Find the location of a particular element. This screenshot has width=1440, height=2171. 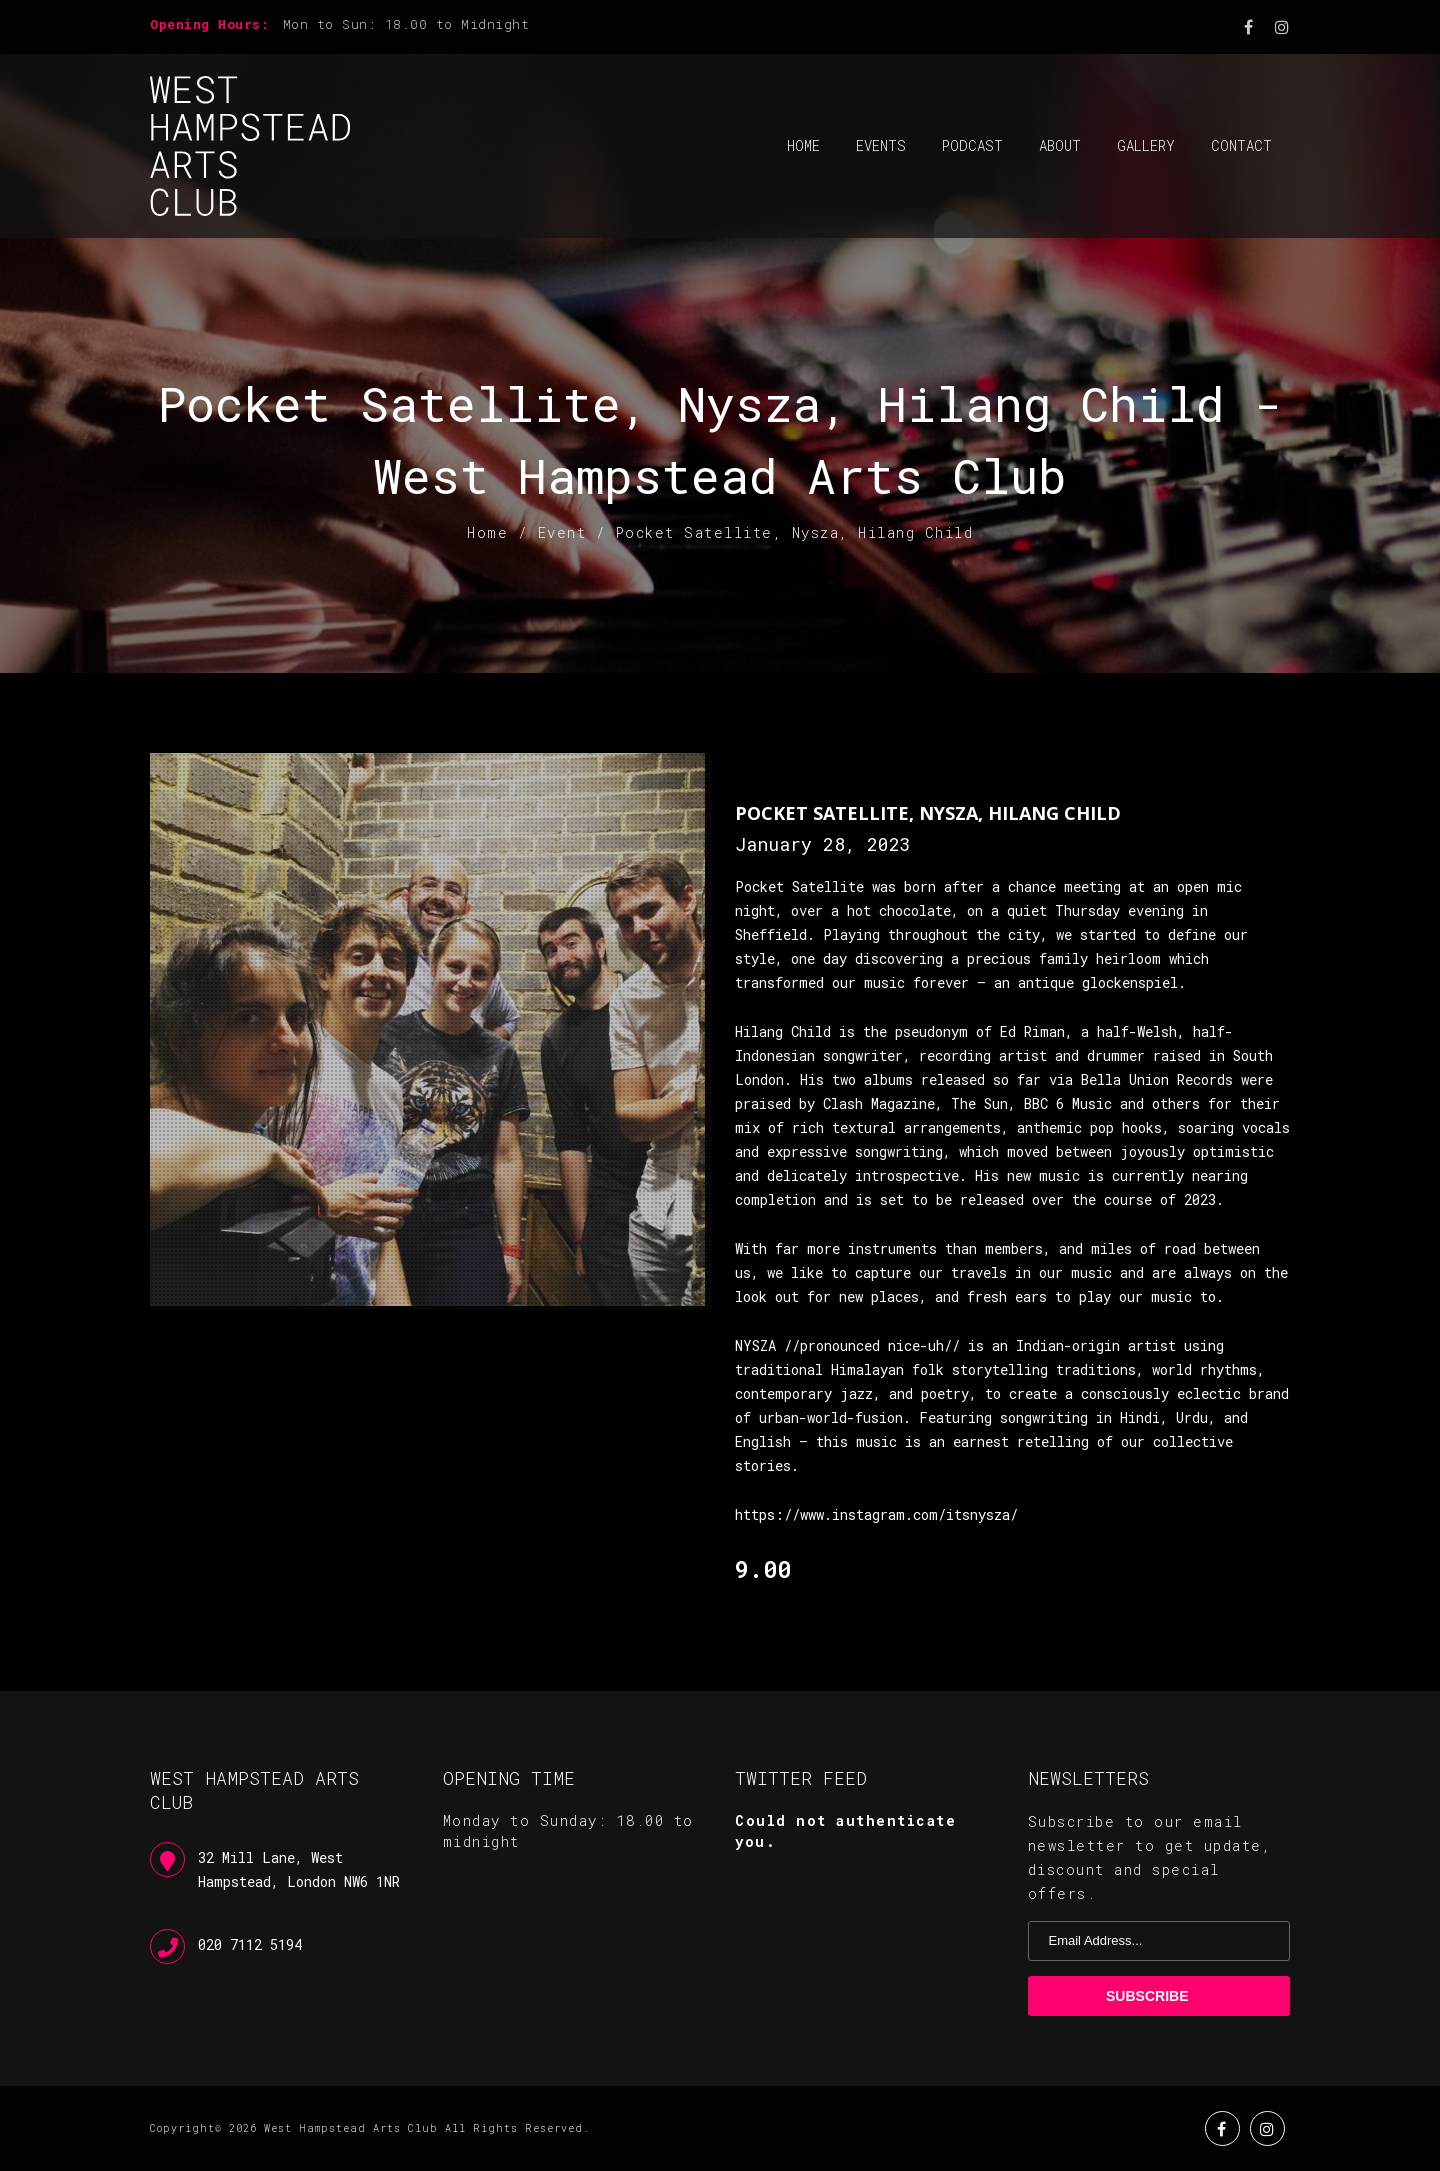

Event is located at coordinates (562, 532).